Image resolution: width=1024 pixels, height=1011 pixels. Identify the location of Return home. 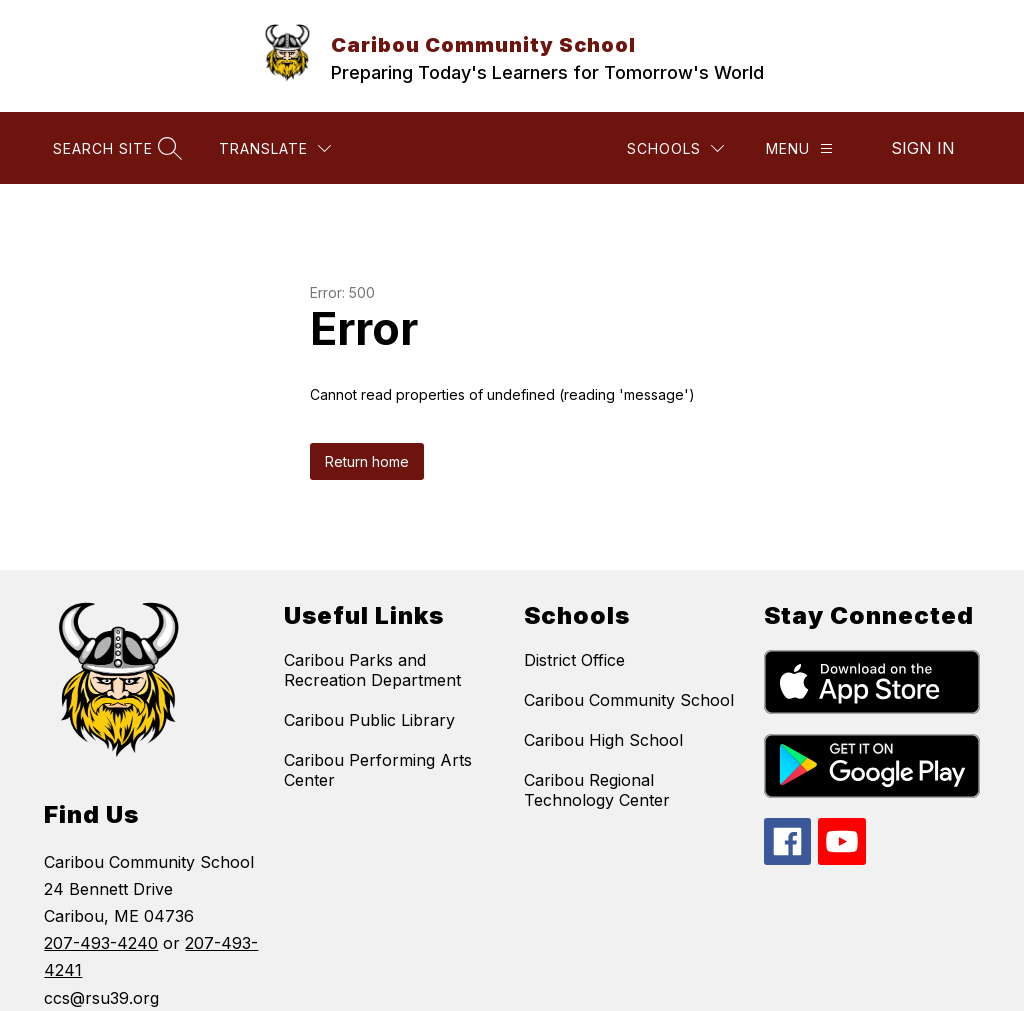
(367, 461).